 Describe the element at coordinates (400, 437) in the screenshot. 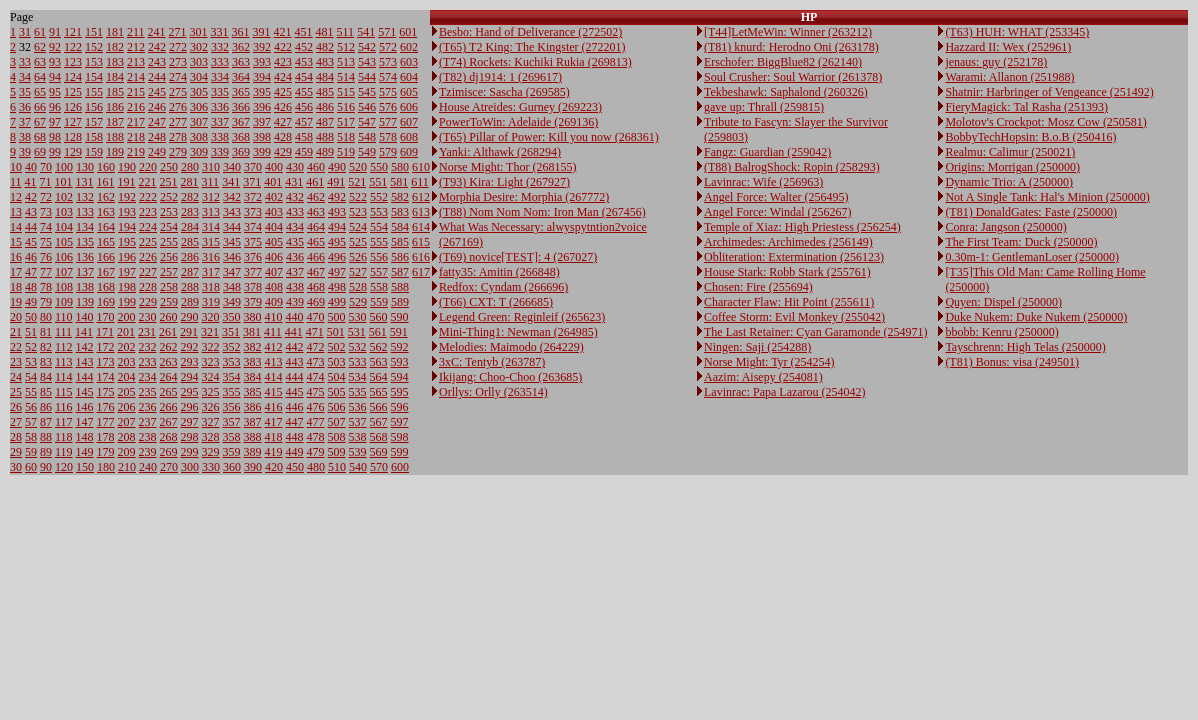

I see `598` at that location.